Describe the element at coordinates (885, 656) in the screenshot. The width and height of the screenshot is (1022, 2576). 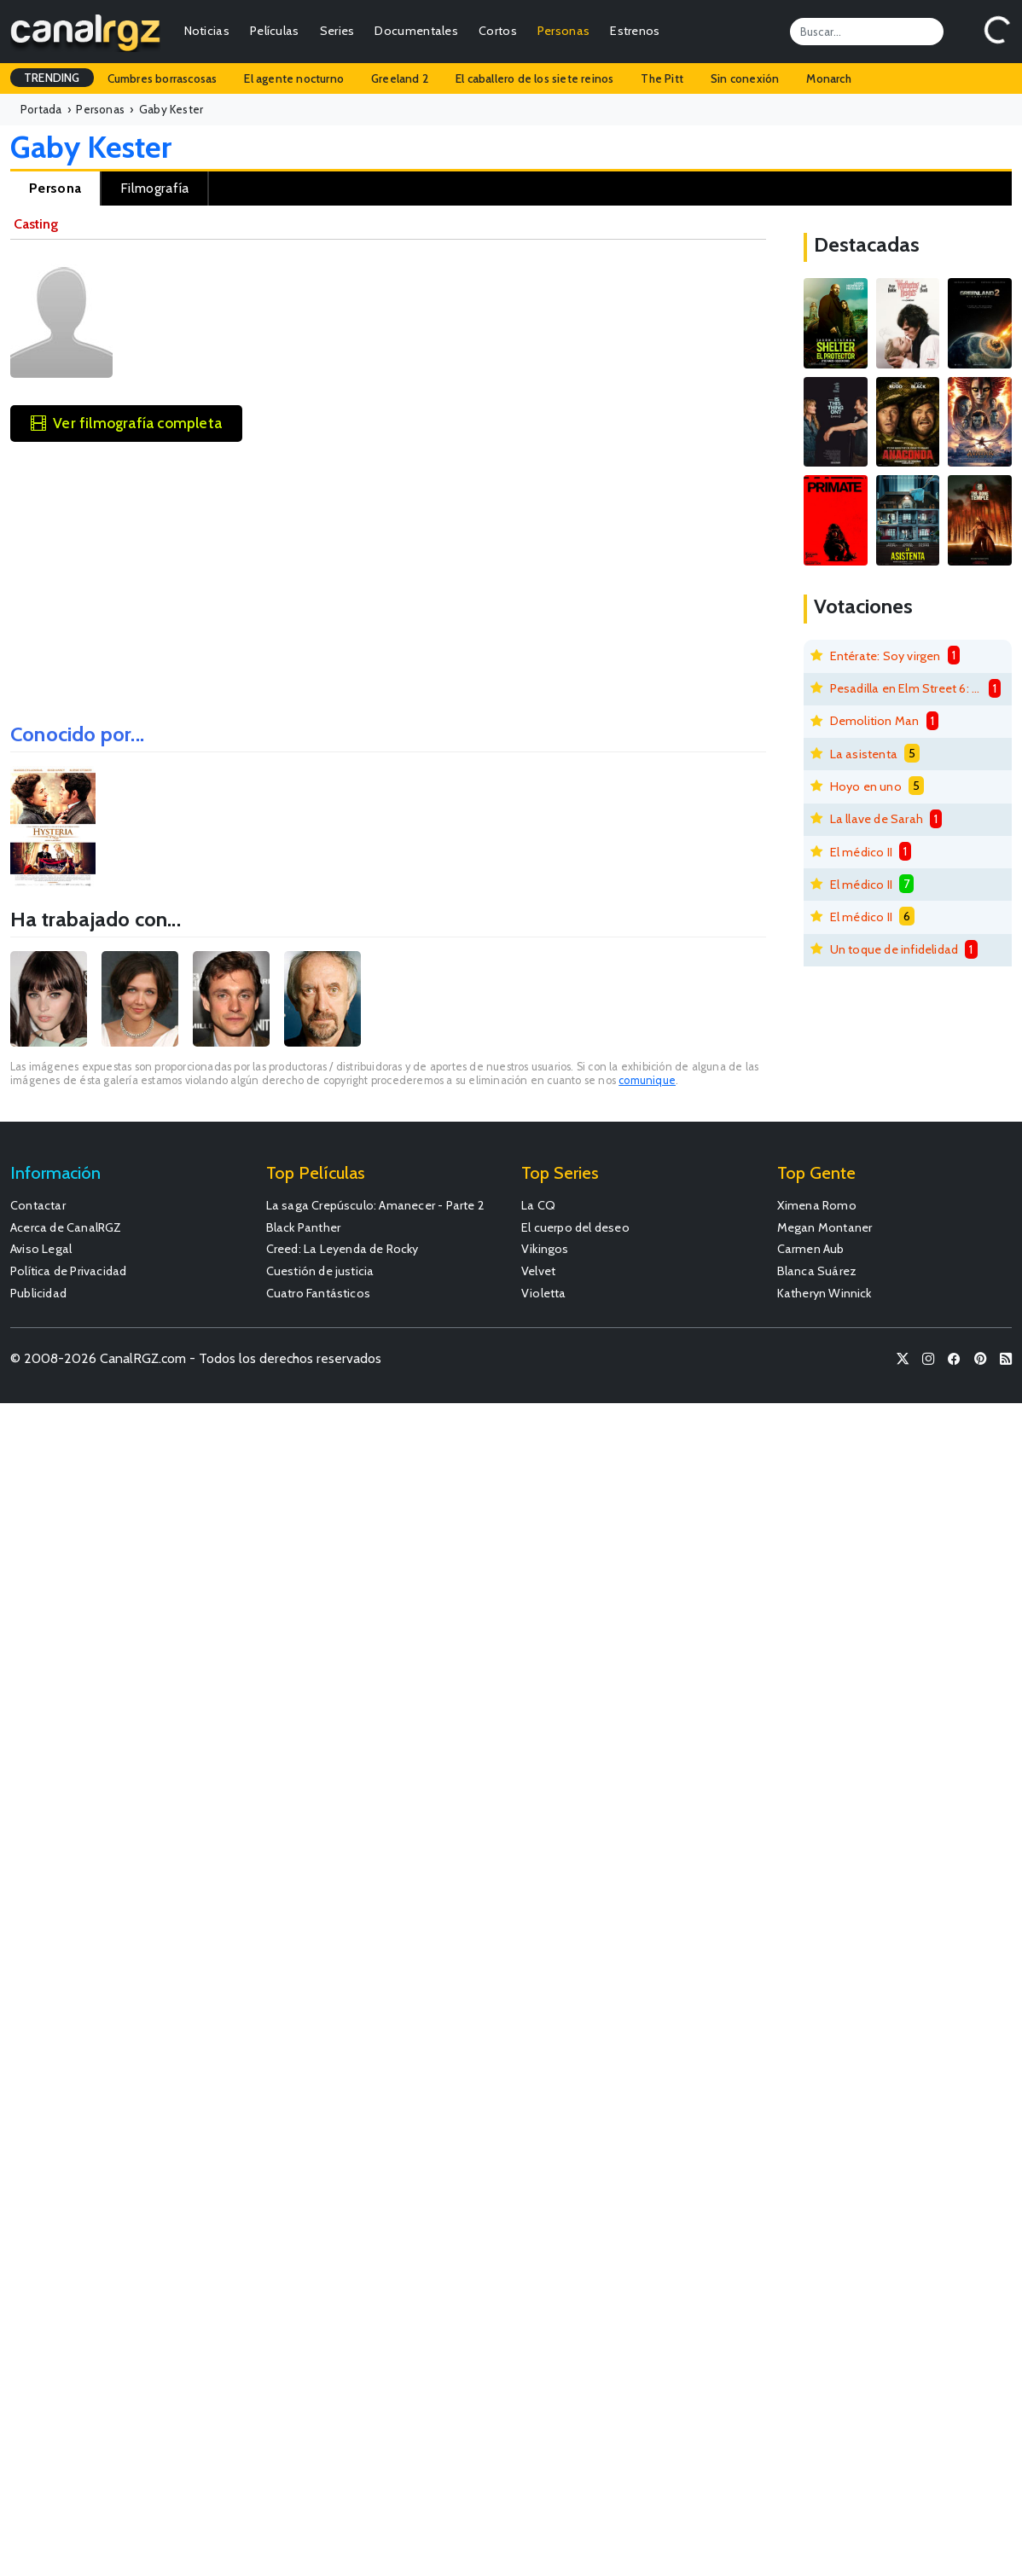
I see `Entérate: Soy virgen` at that location.